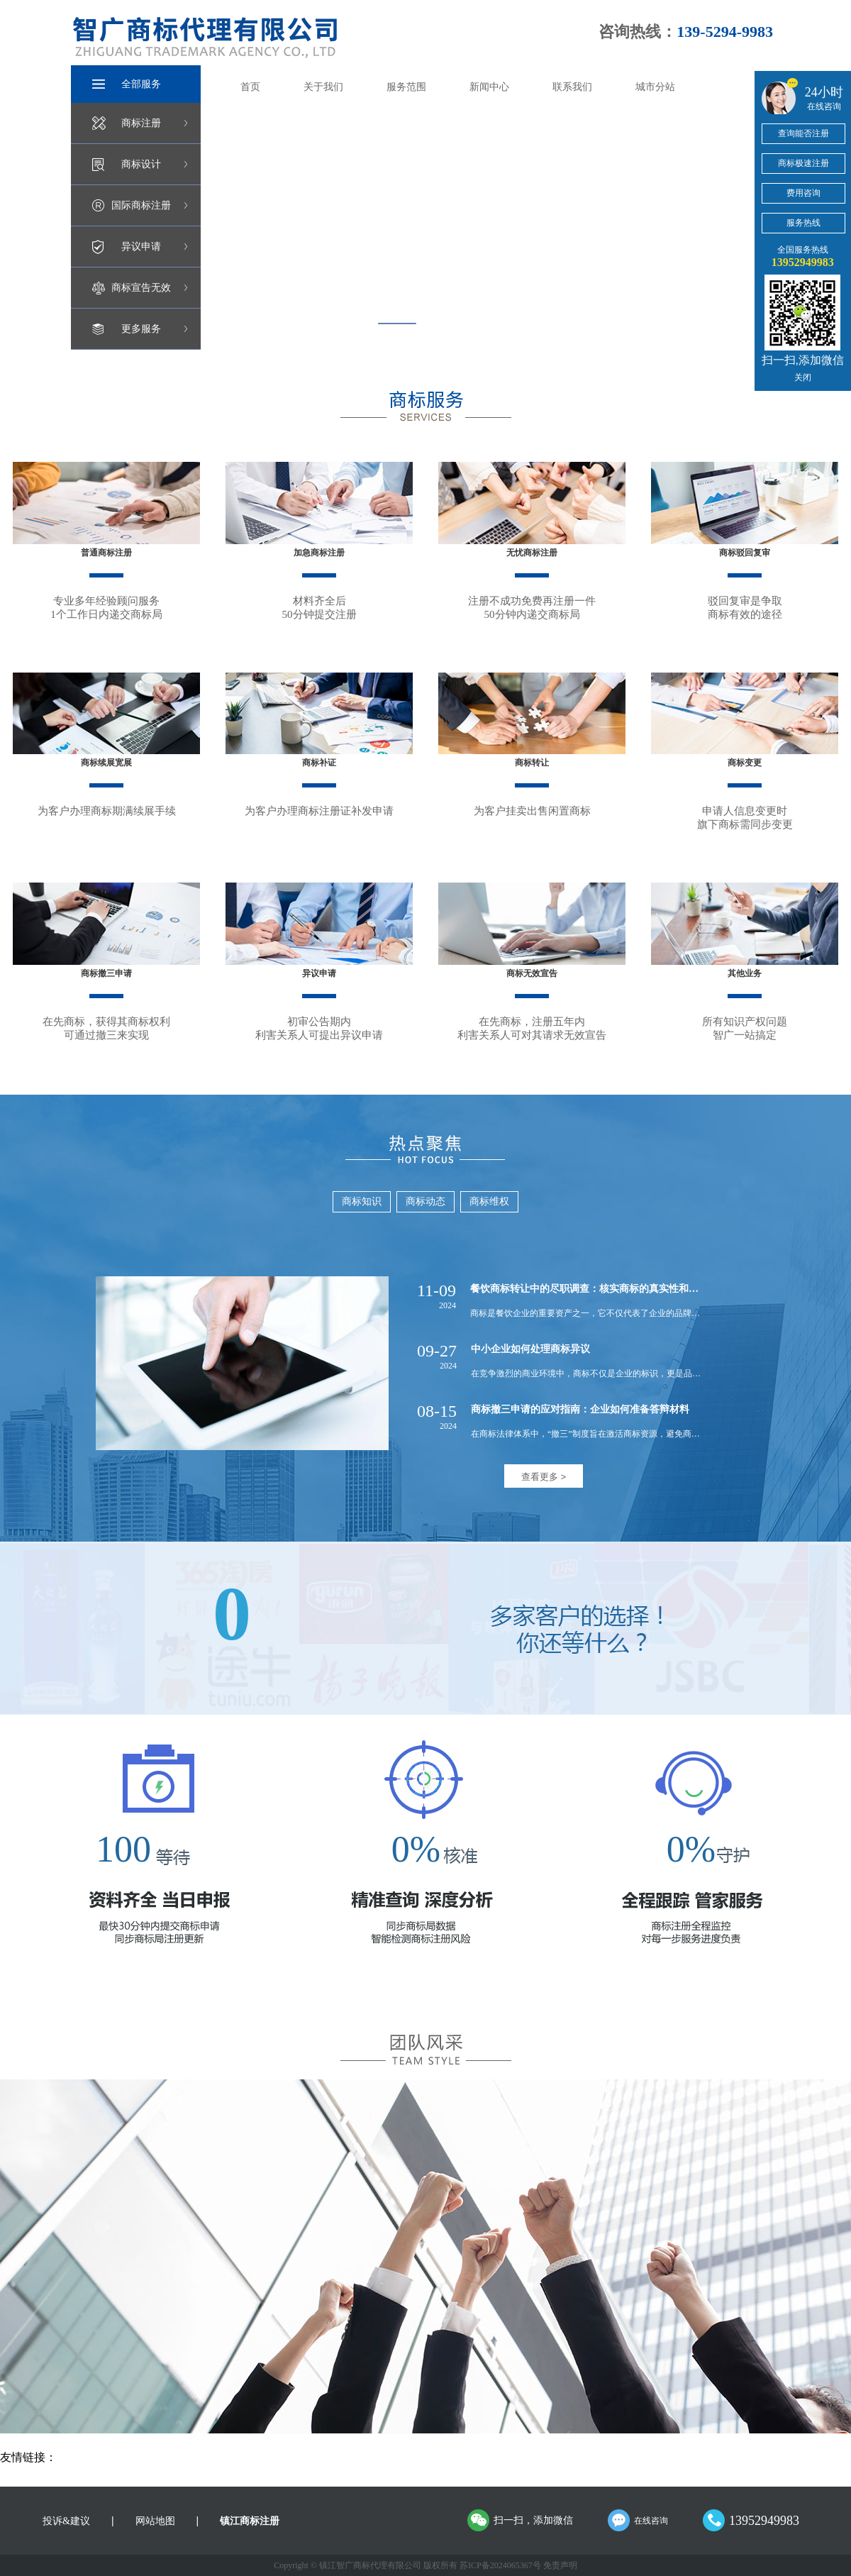 Image resolution: width=851 pixels, height=2576 pixels. I want to click on 在线咨询, so click(651, 2521).